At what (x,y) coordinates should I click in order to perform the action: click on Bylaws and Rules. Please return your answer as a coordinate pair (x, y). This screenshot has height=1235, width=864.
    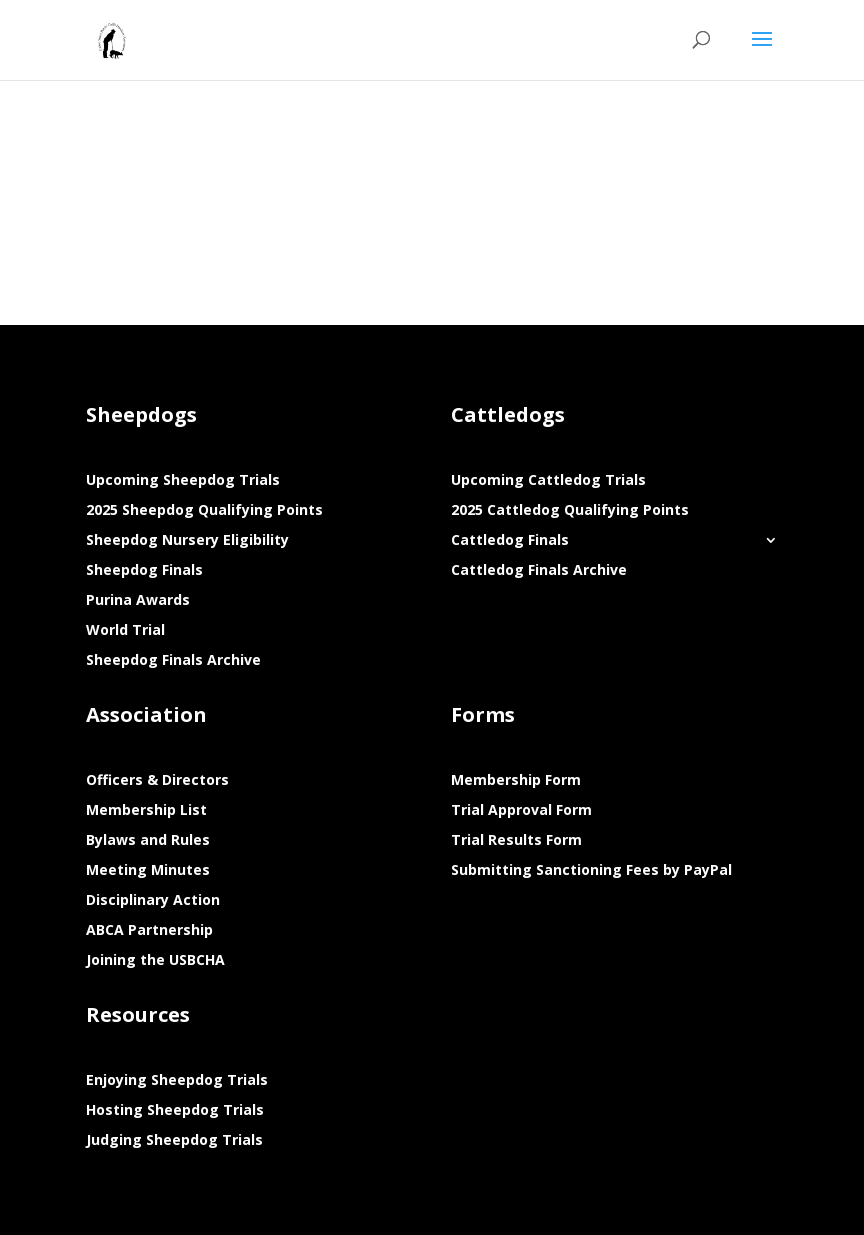
    Looking at the image, I should click on (148, 841).